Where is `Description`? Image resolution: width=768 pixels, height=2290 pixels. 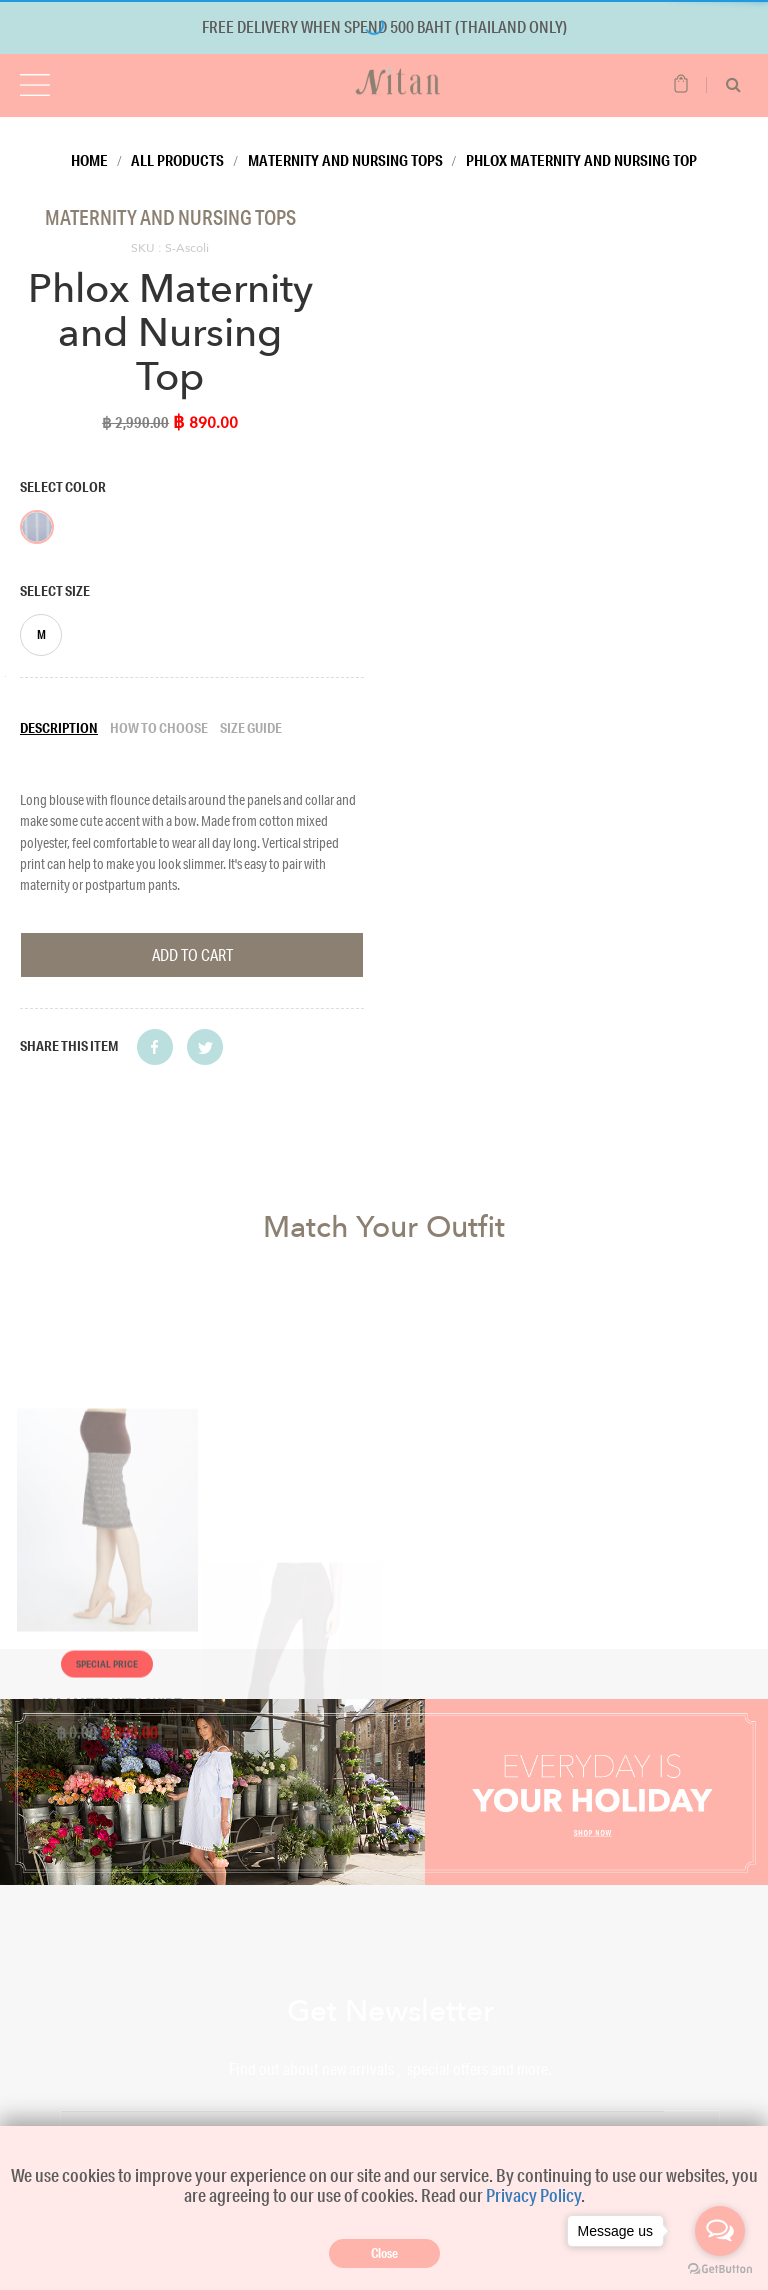 Description is located at coordinates (59, 728).